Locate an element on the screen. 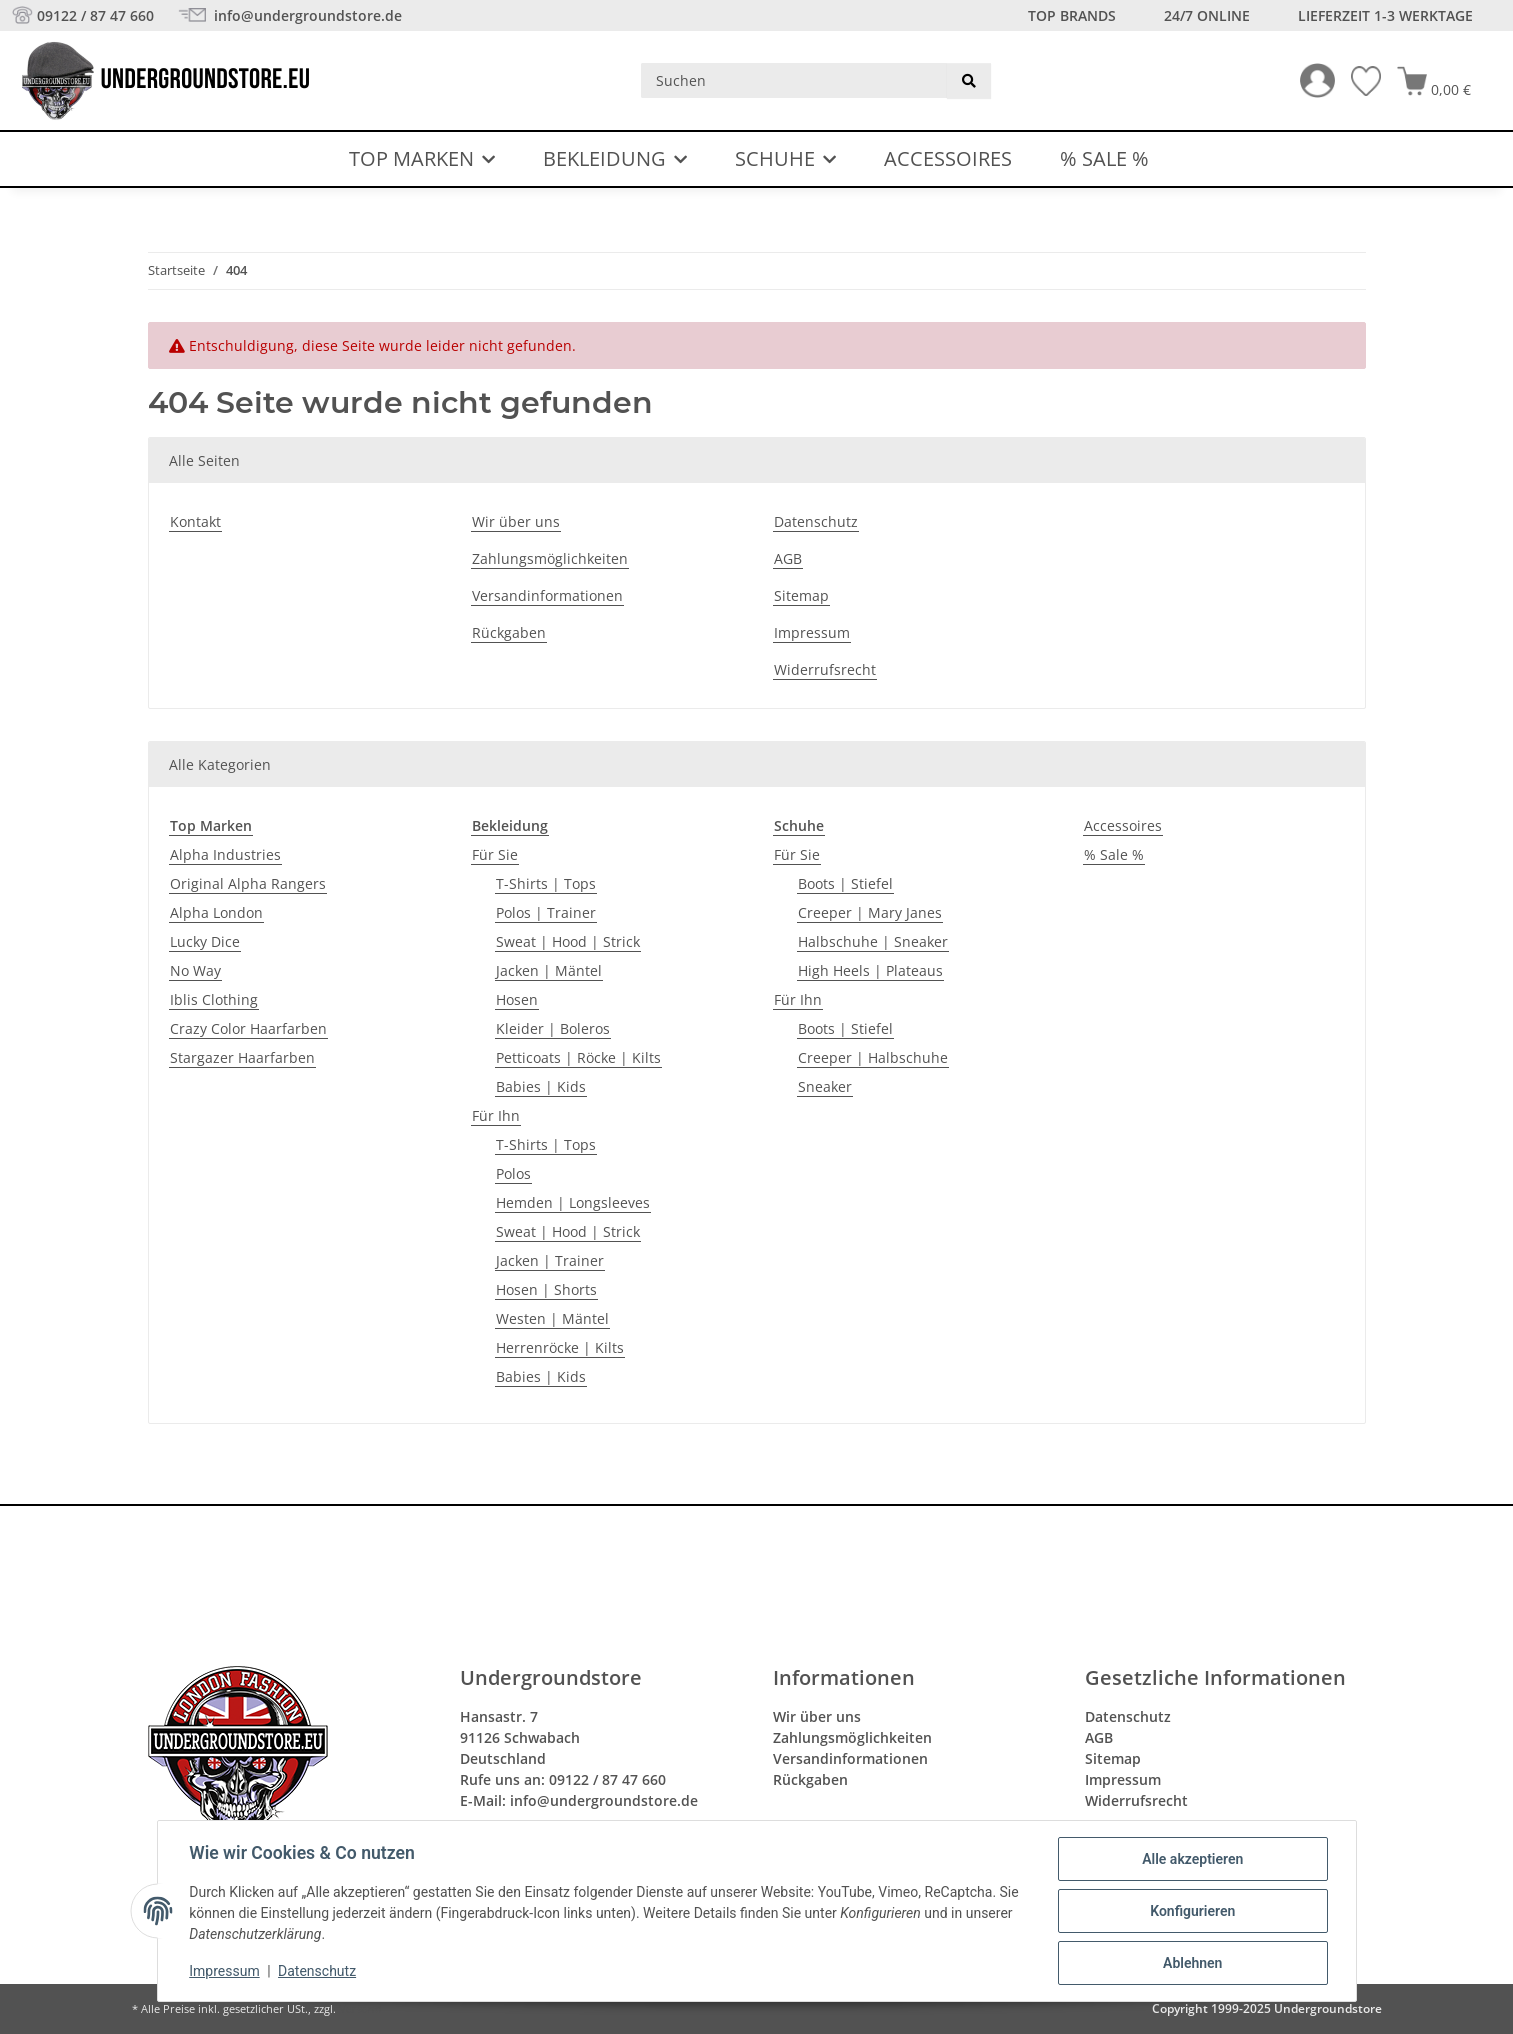 The height and width of the screenshot is (2034, 1513). Original Alpha Rangers is located at coordinates (248, 883).